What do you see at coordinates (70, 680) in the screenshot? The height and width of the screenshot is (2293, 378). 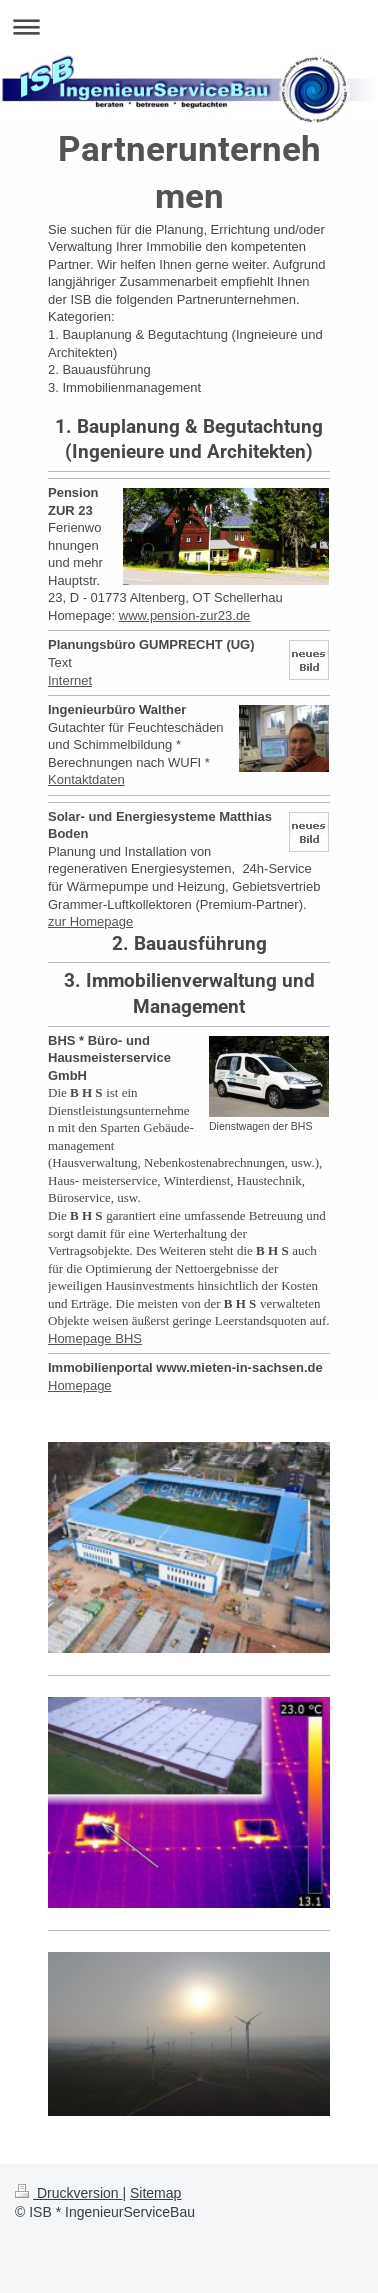 I see `Internet` at bounding box center [70, 680].